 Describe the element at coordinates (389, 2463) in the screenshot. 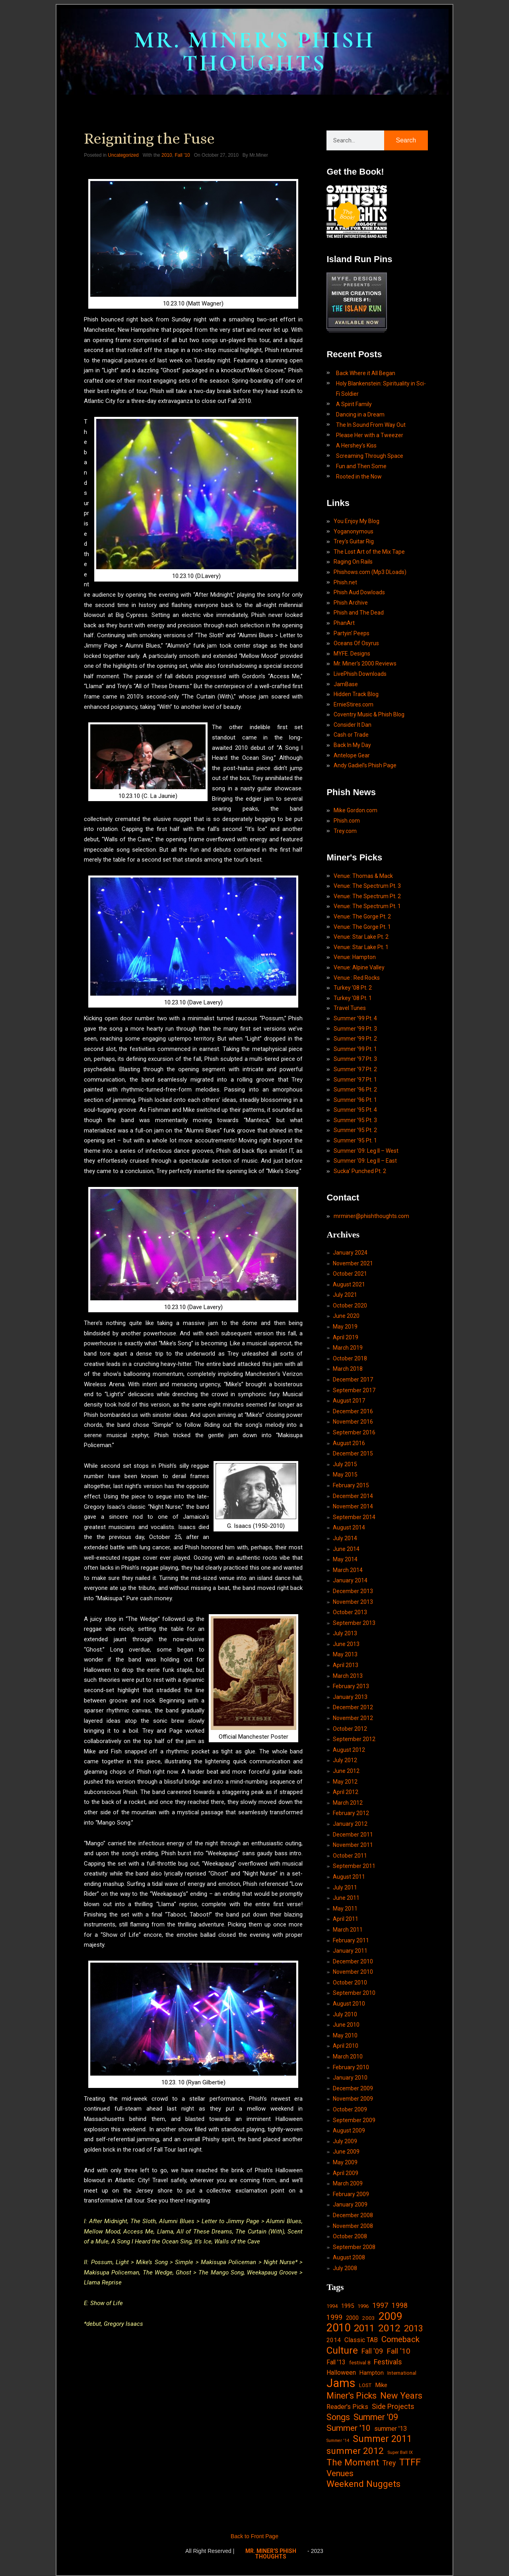

I see `Trey [Trey (32 items)]` at that location.